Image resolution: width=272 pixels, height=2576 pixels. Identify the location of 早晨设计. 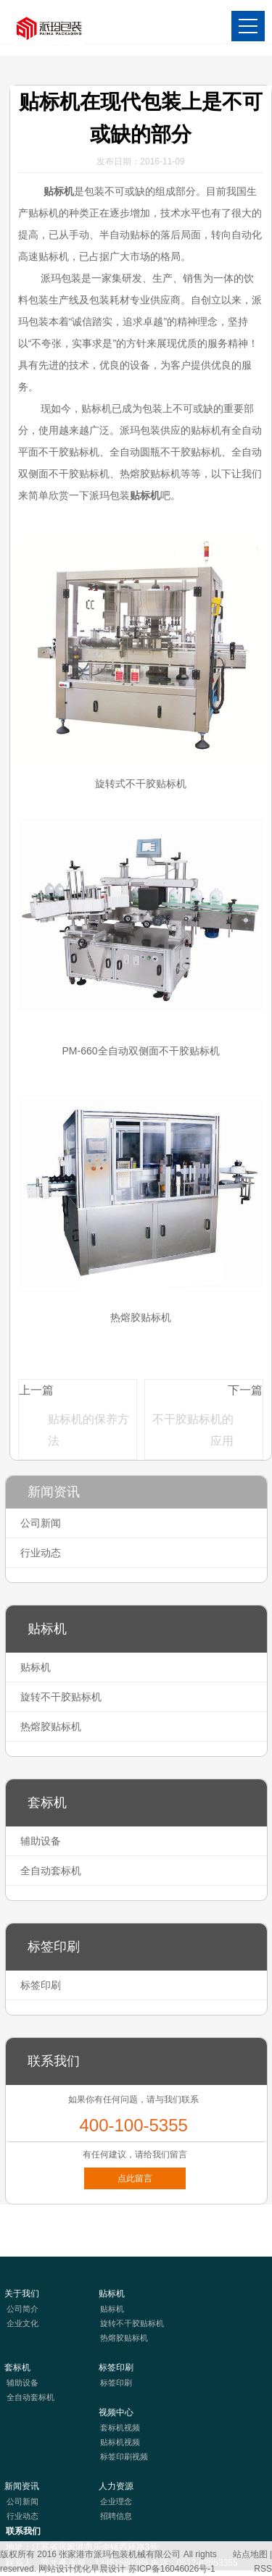
(108, 2569).